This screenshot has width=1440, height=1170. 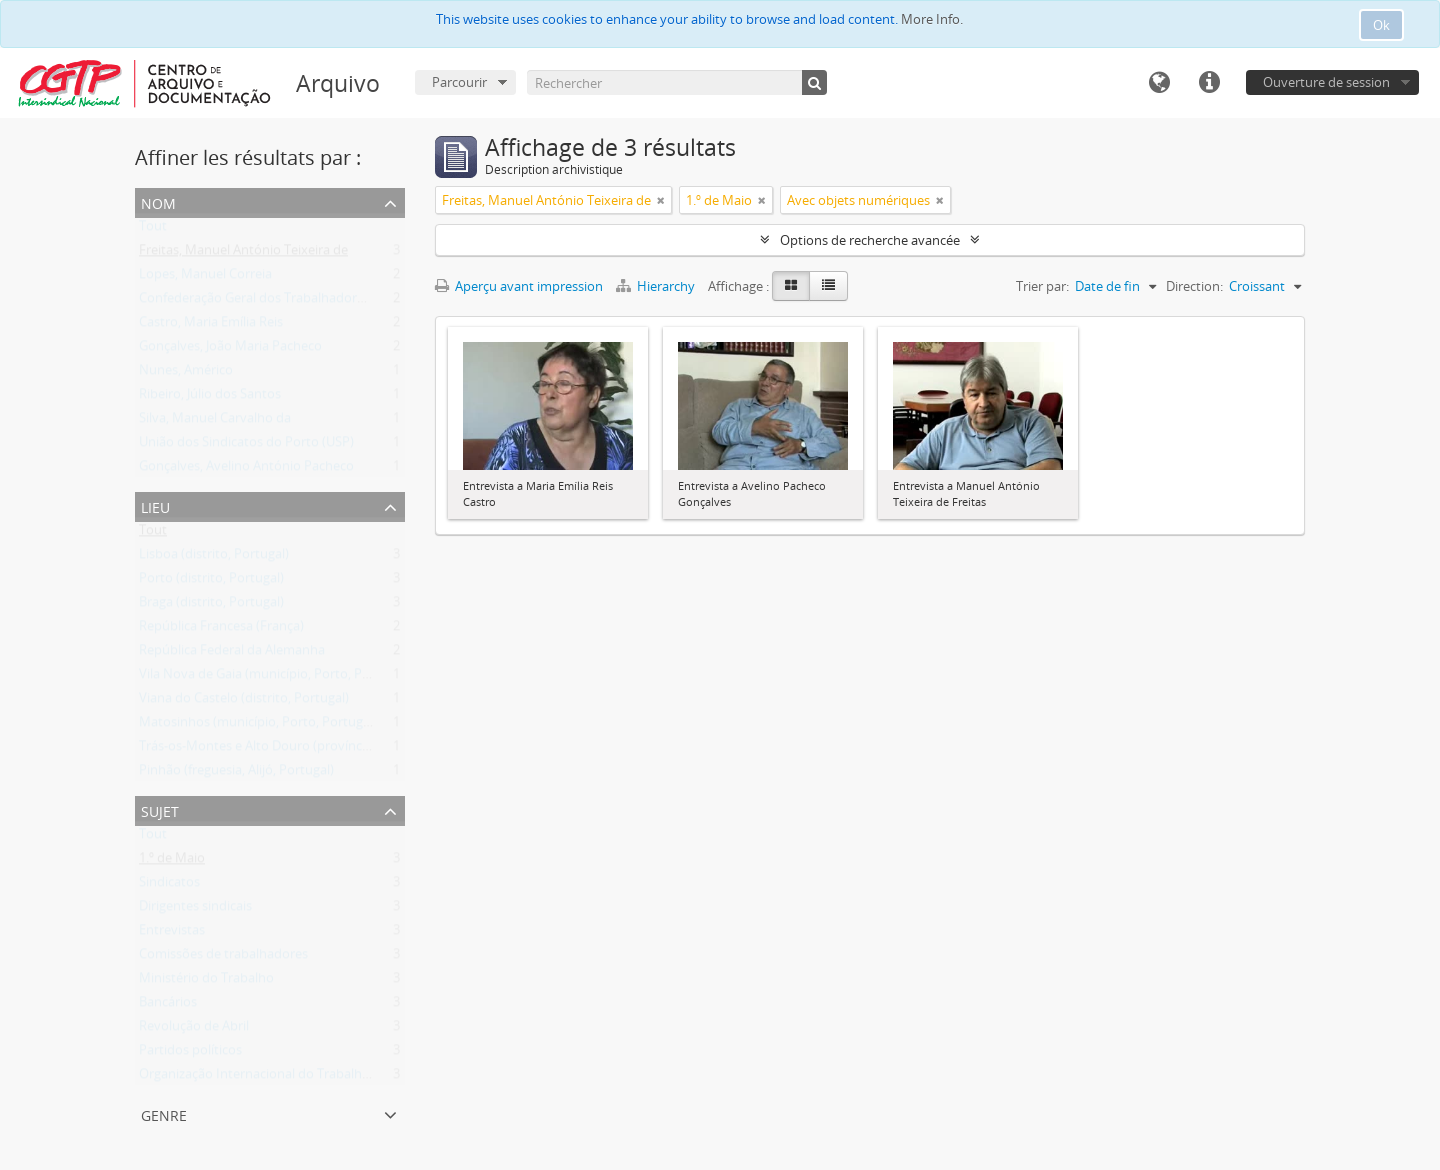 I want to click on Entrevistas, so click(x=172, y=934).